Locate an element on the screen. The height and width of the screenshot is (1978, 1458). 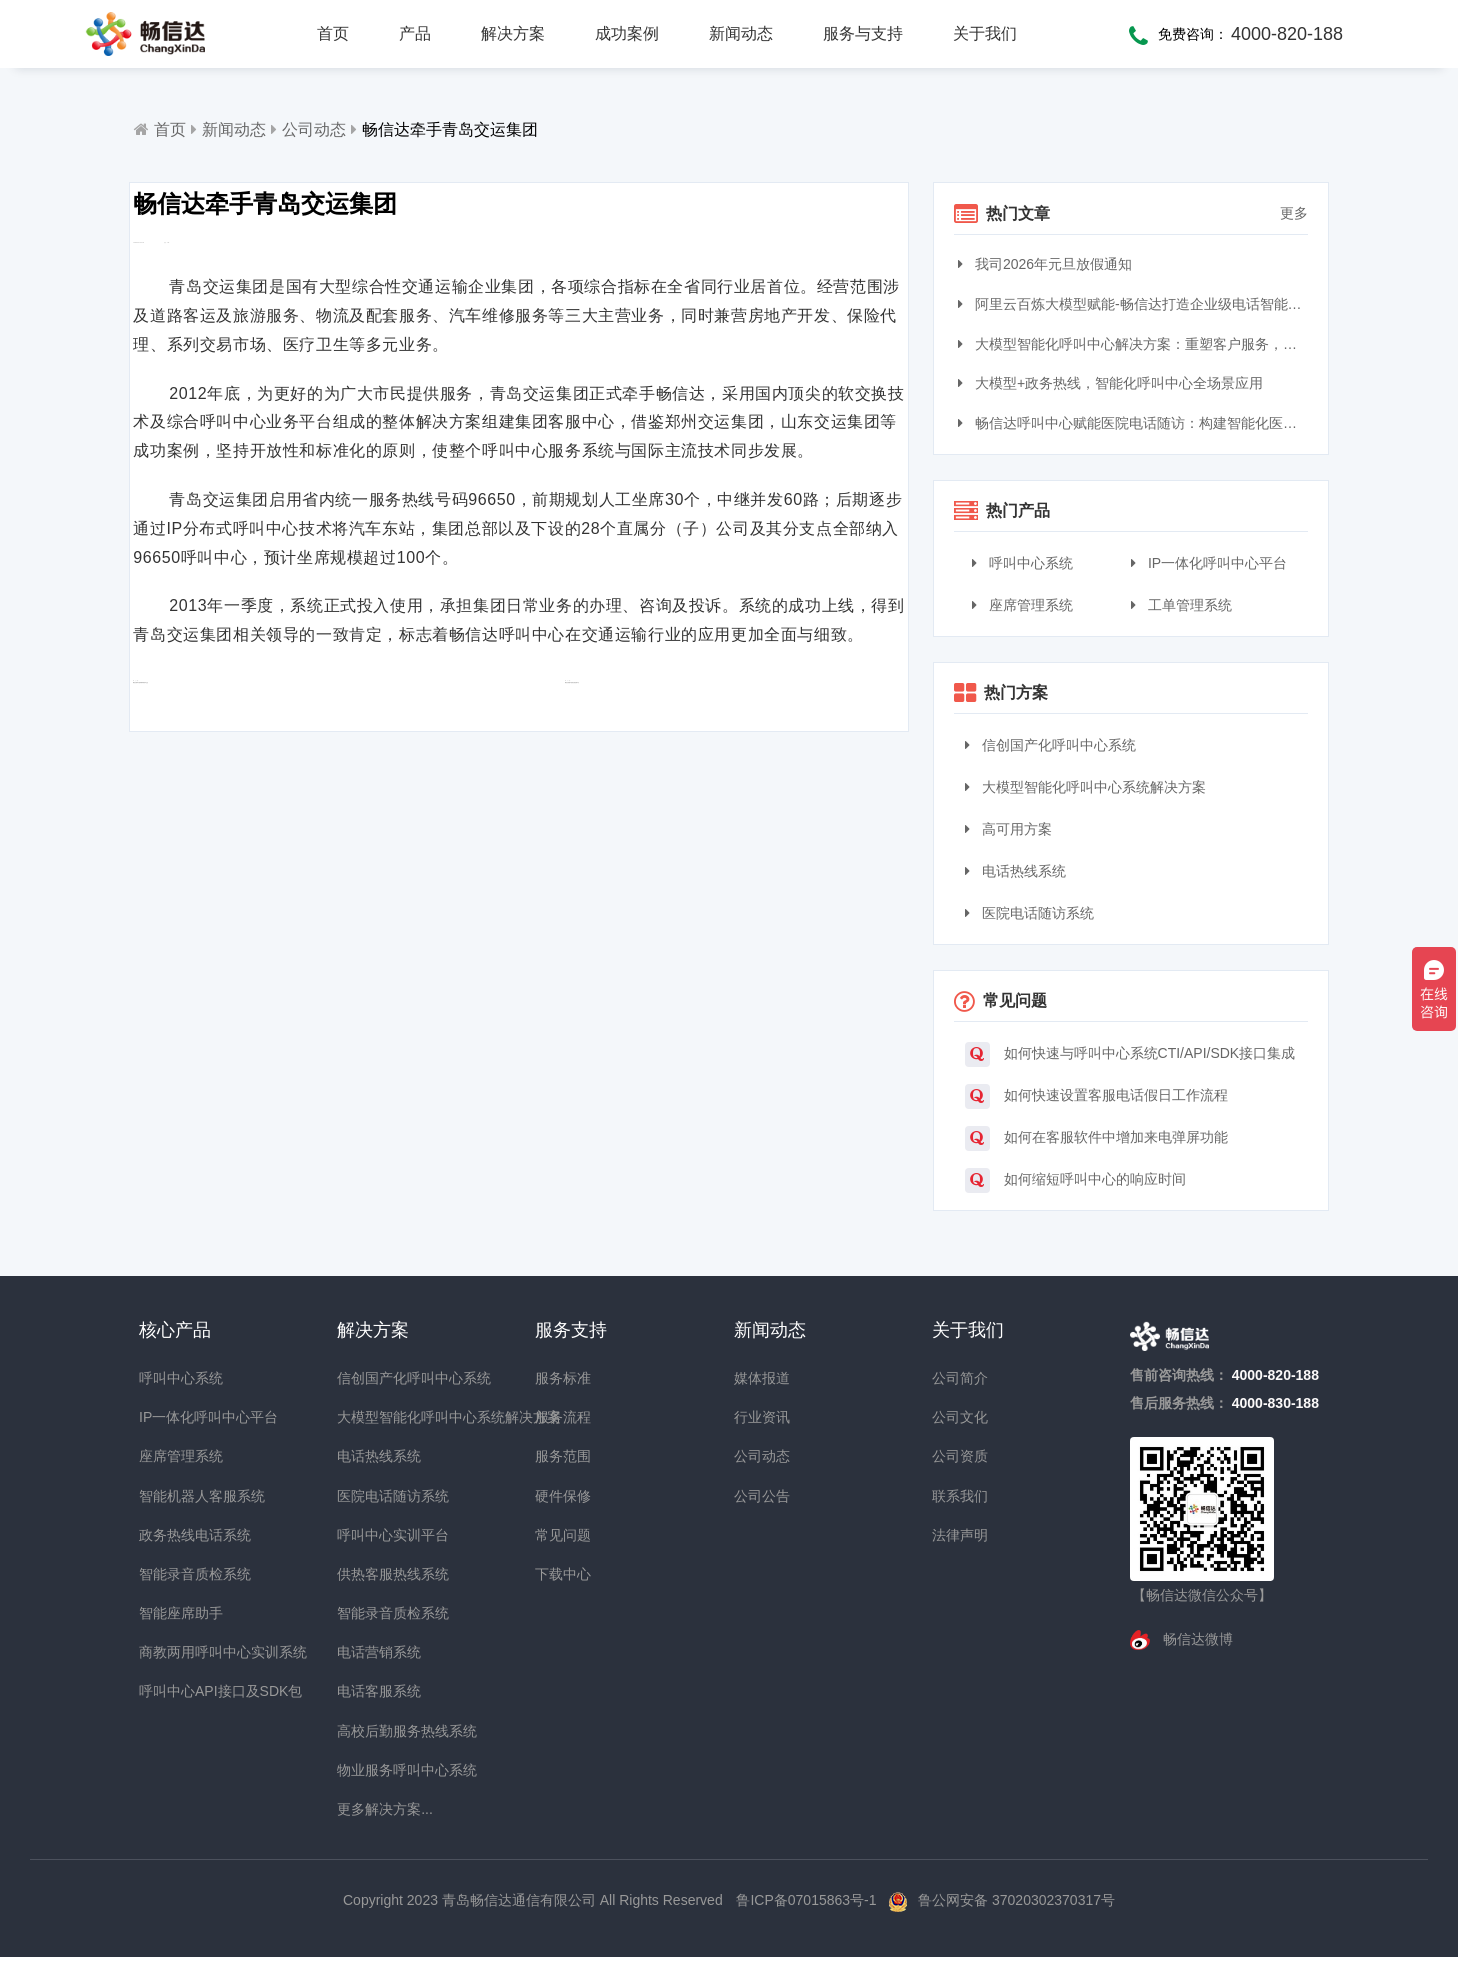
大模型智能化呼叫中心解决方案：重塑客户服务，引领交互革命 is located at coordinates (1135, 344).